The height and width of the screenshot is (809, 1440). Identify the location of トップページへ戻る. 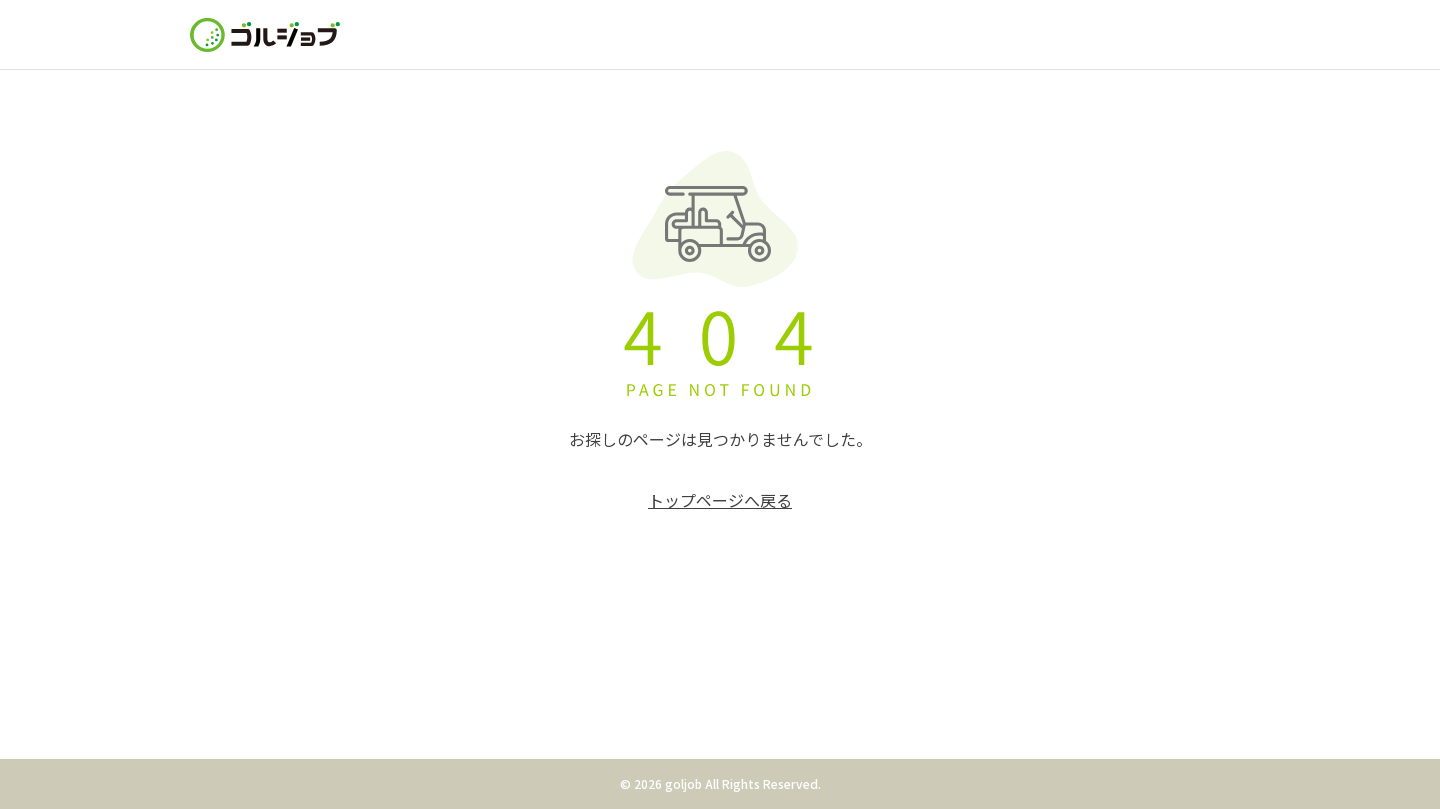
(720, 500).